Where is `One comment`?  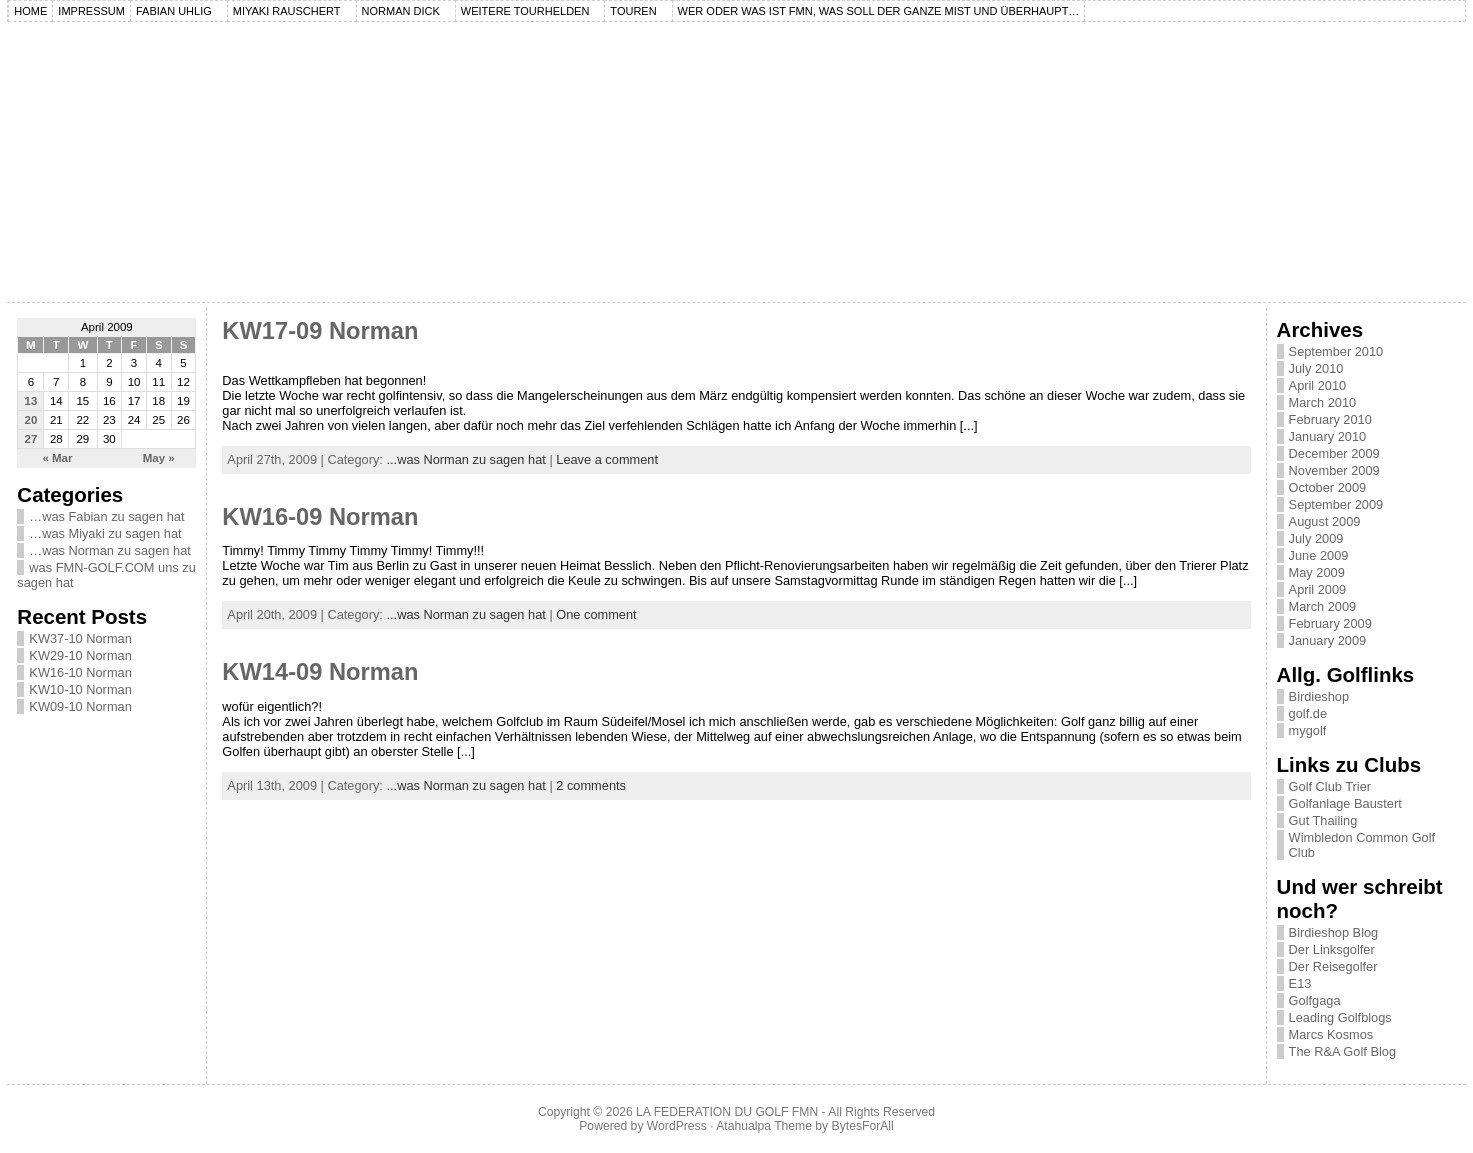
One comment is located at coordinates (596, 614).